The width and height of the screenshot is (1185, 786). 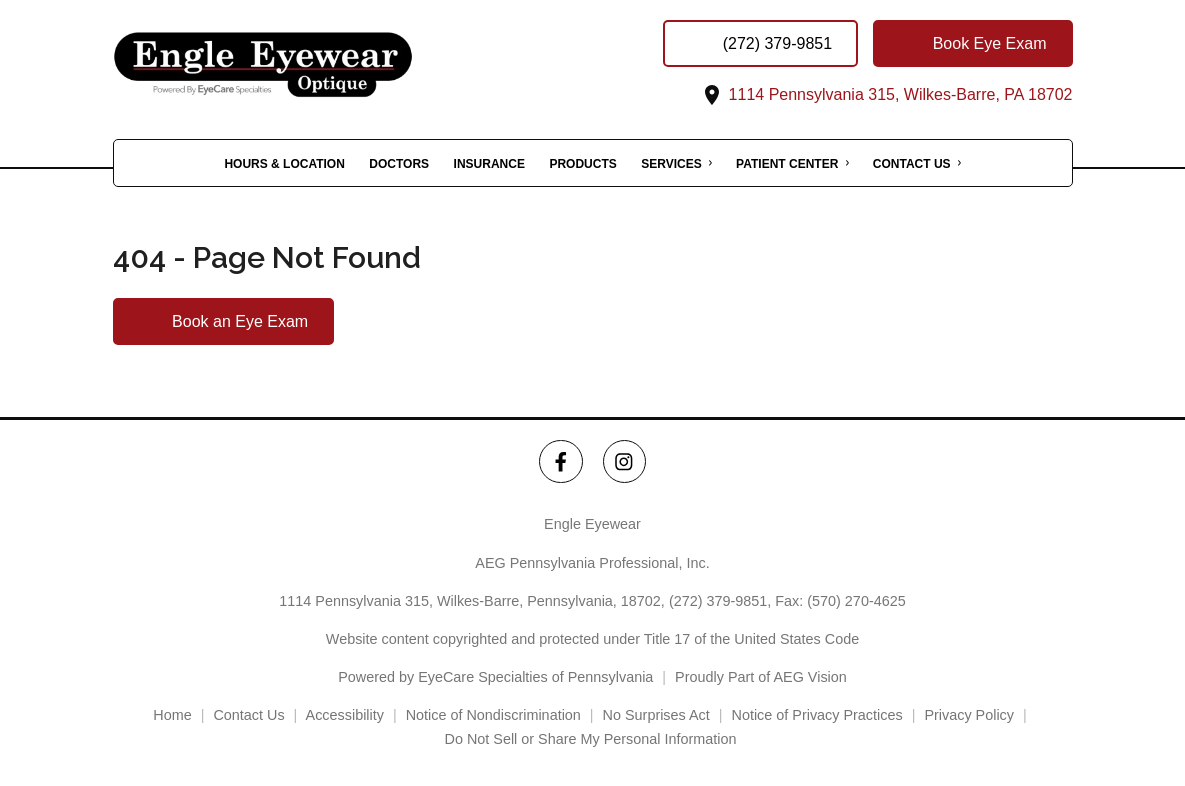 I want to click on Doctors, so click(x=399, y=164).